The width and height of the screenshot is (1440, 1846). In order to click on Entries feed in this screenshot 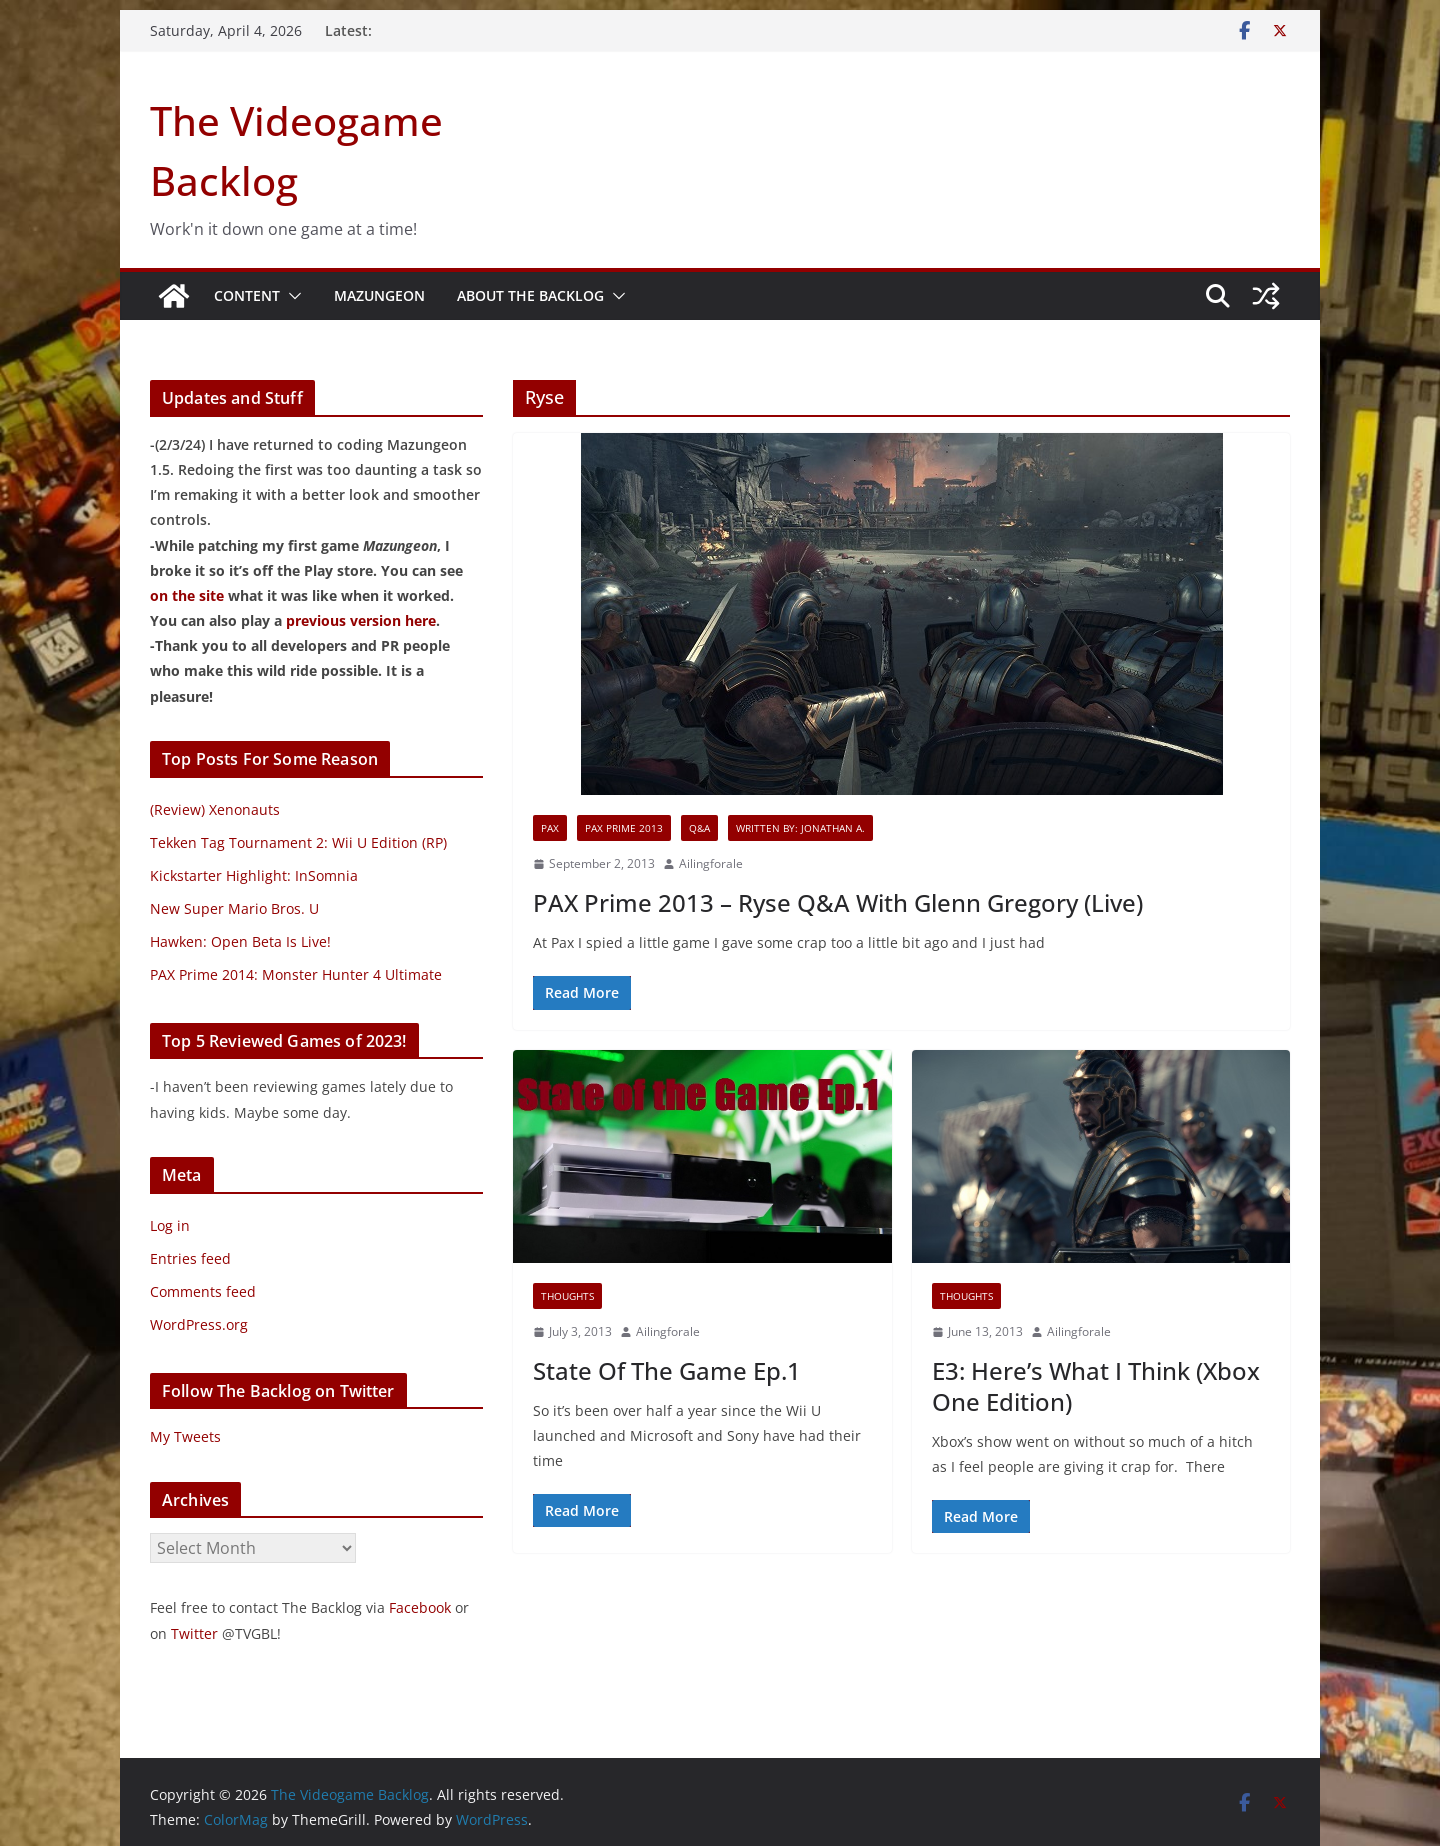, I will do `click(190, 1258)`.